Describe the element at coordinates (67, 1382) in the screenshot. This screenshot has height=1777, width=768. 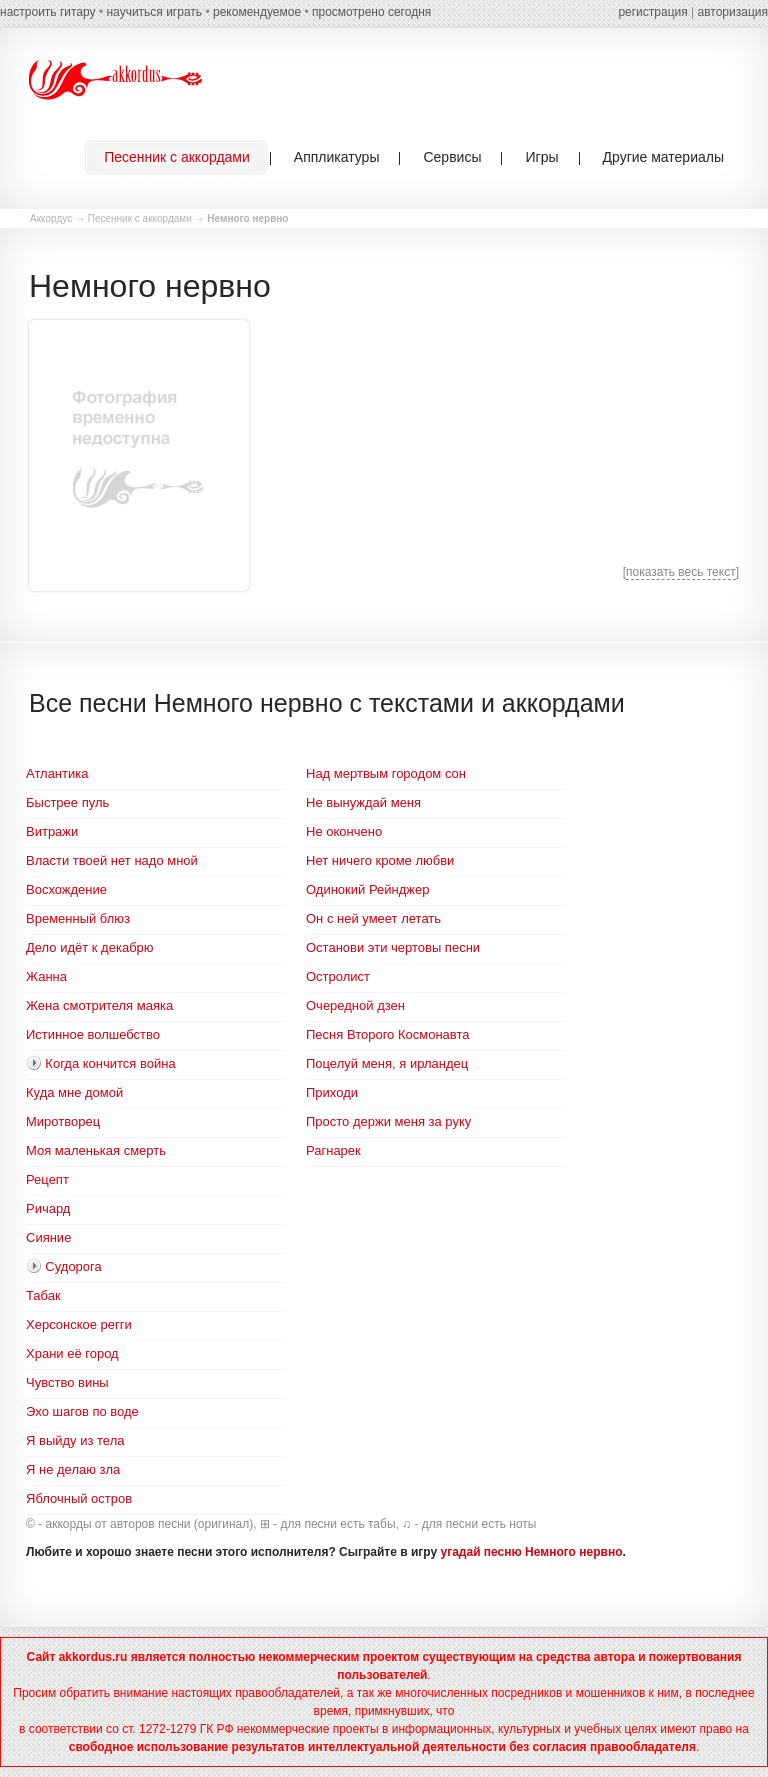
I see `Чувство вины` at that location.